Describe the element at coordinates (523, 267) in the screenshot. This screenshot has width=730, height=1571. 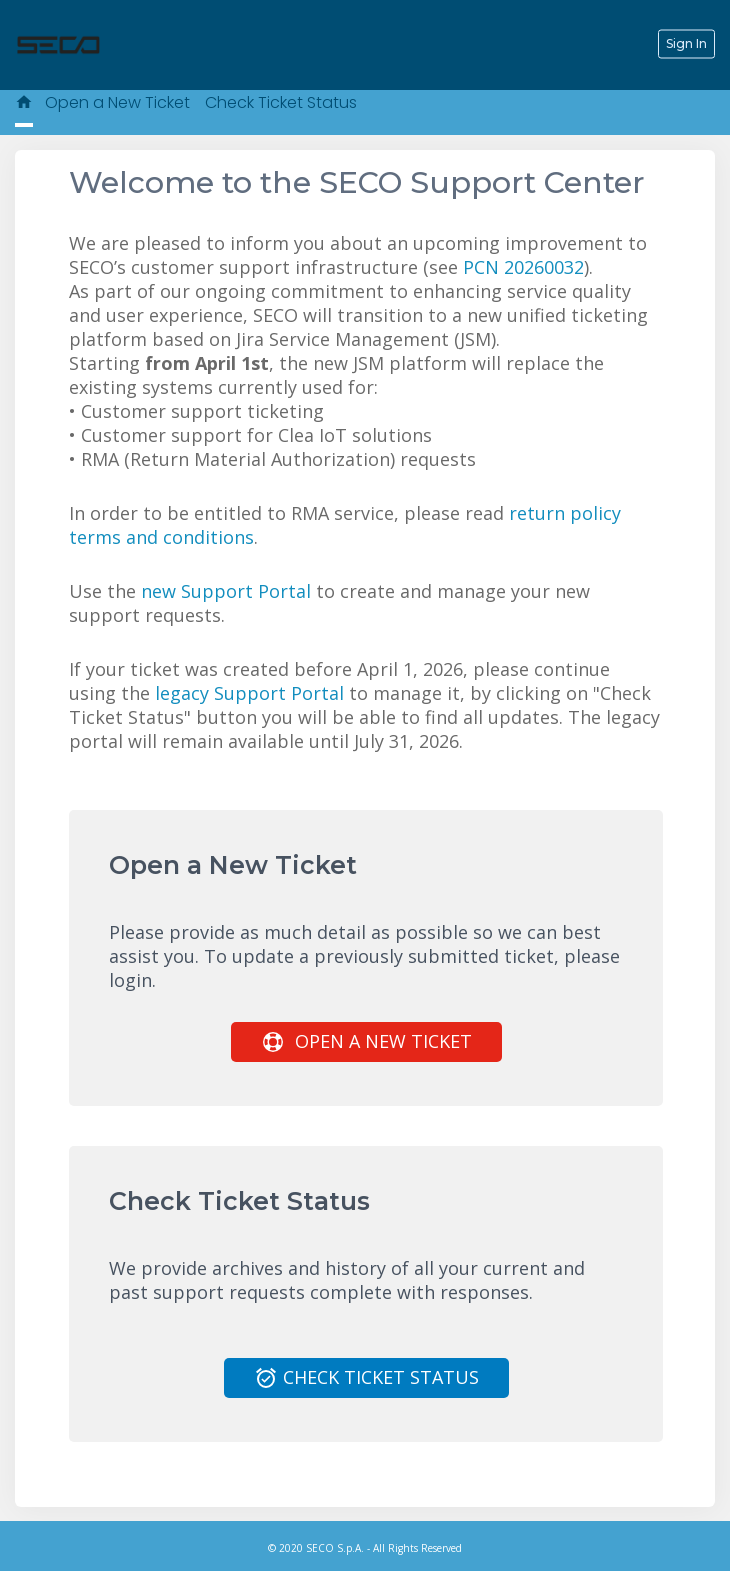
I see `PCN 20260032` at that location.